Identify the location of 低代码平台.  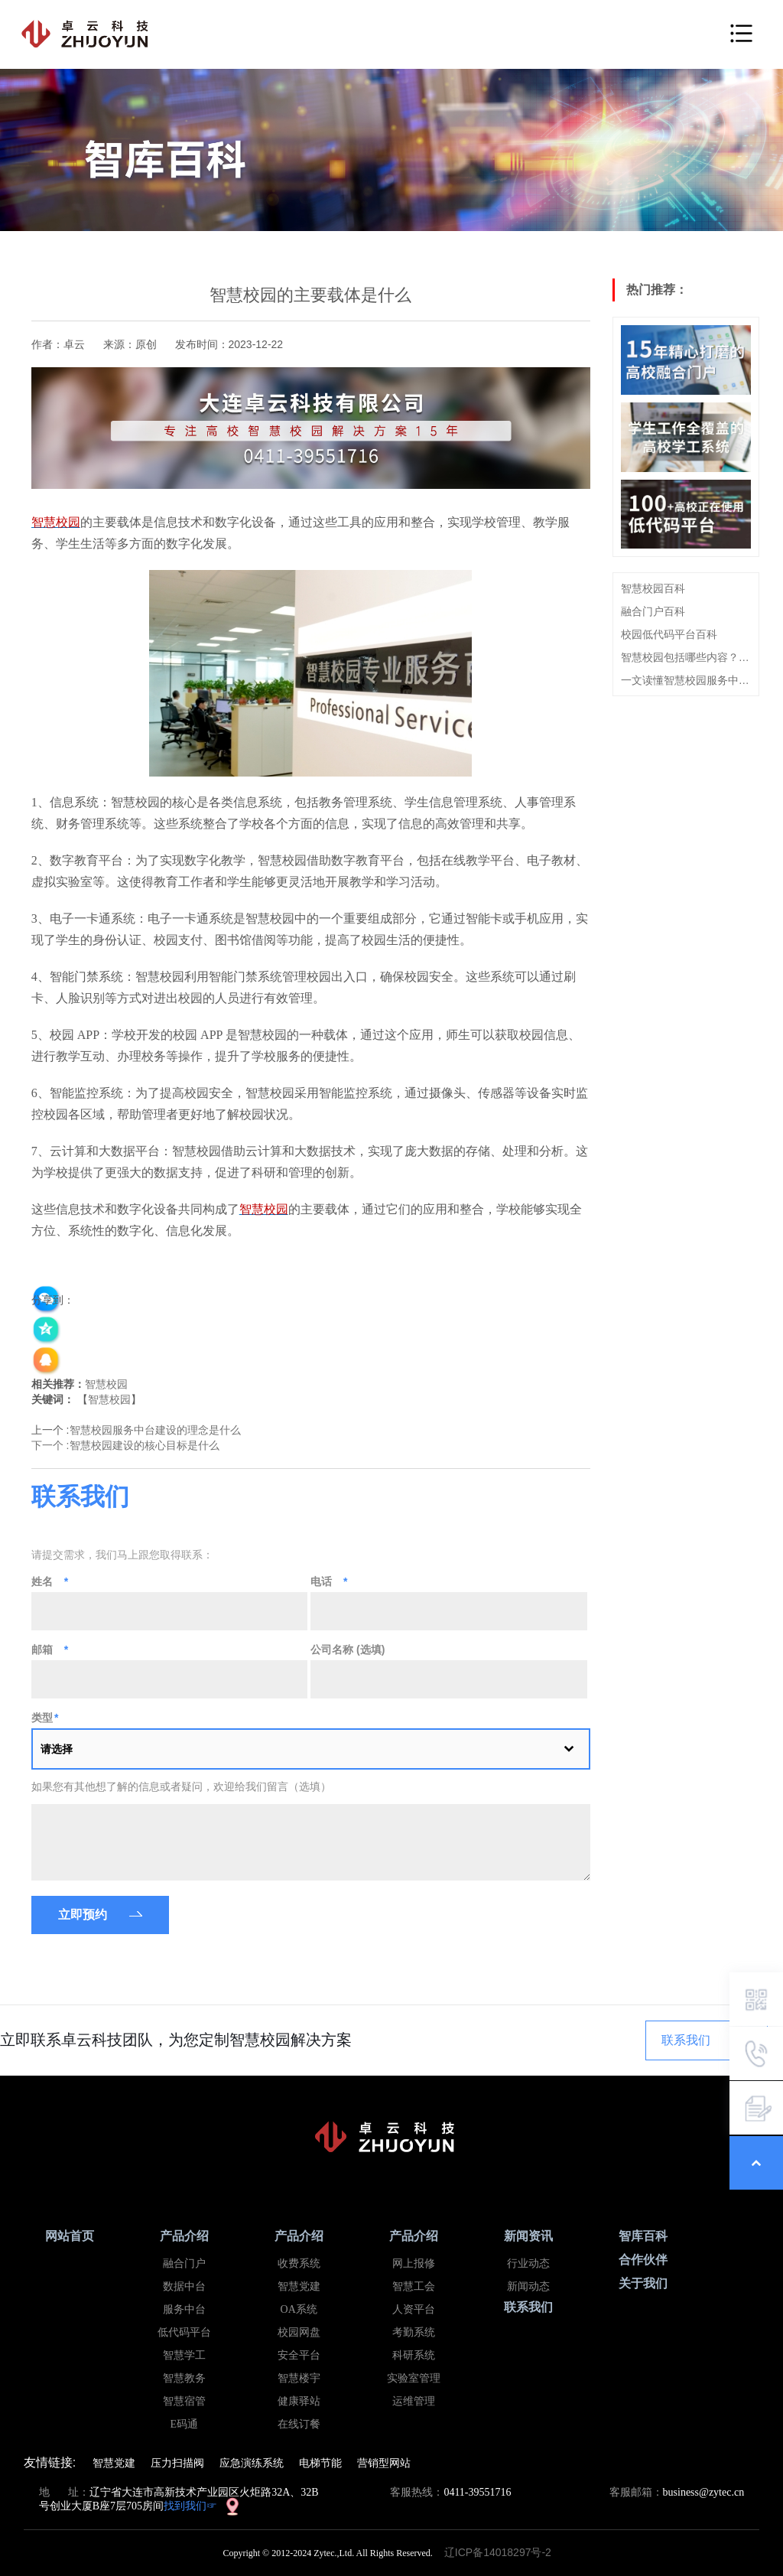
(184, 2332).